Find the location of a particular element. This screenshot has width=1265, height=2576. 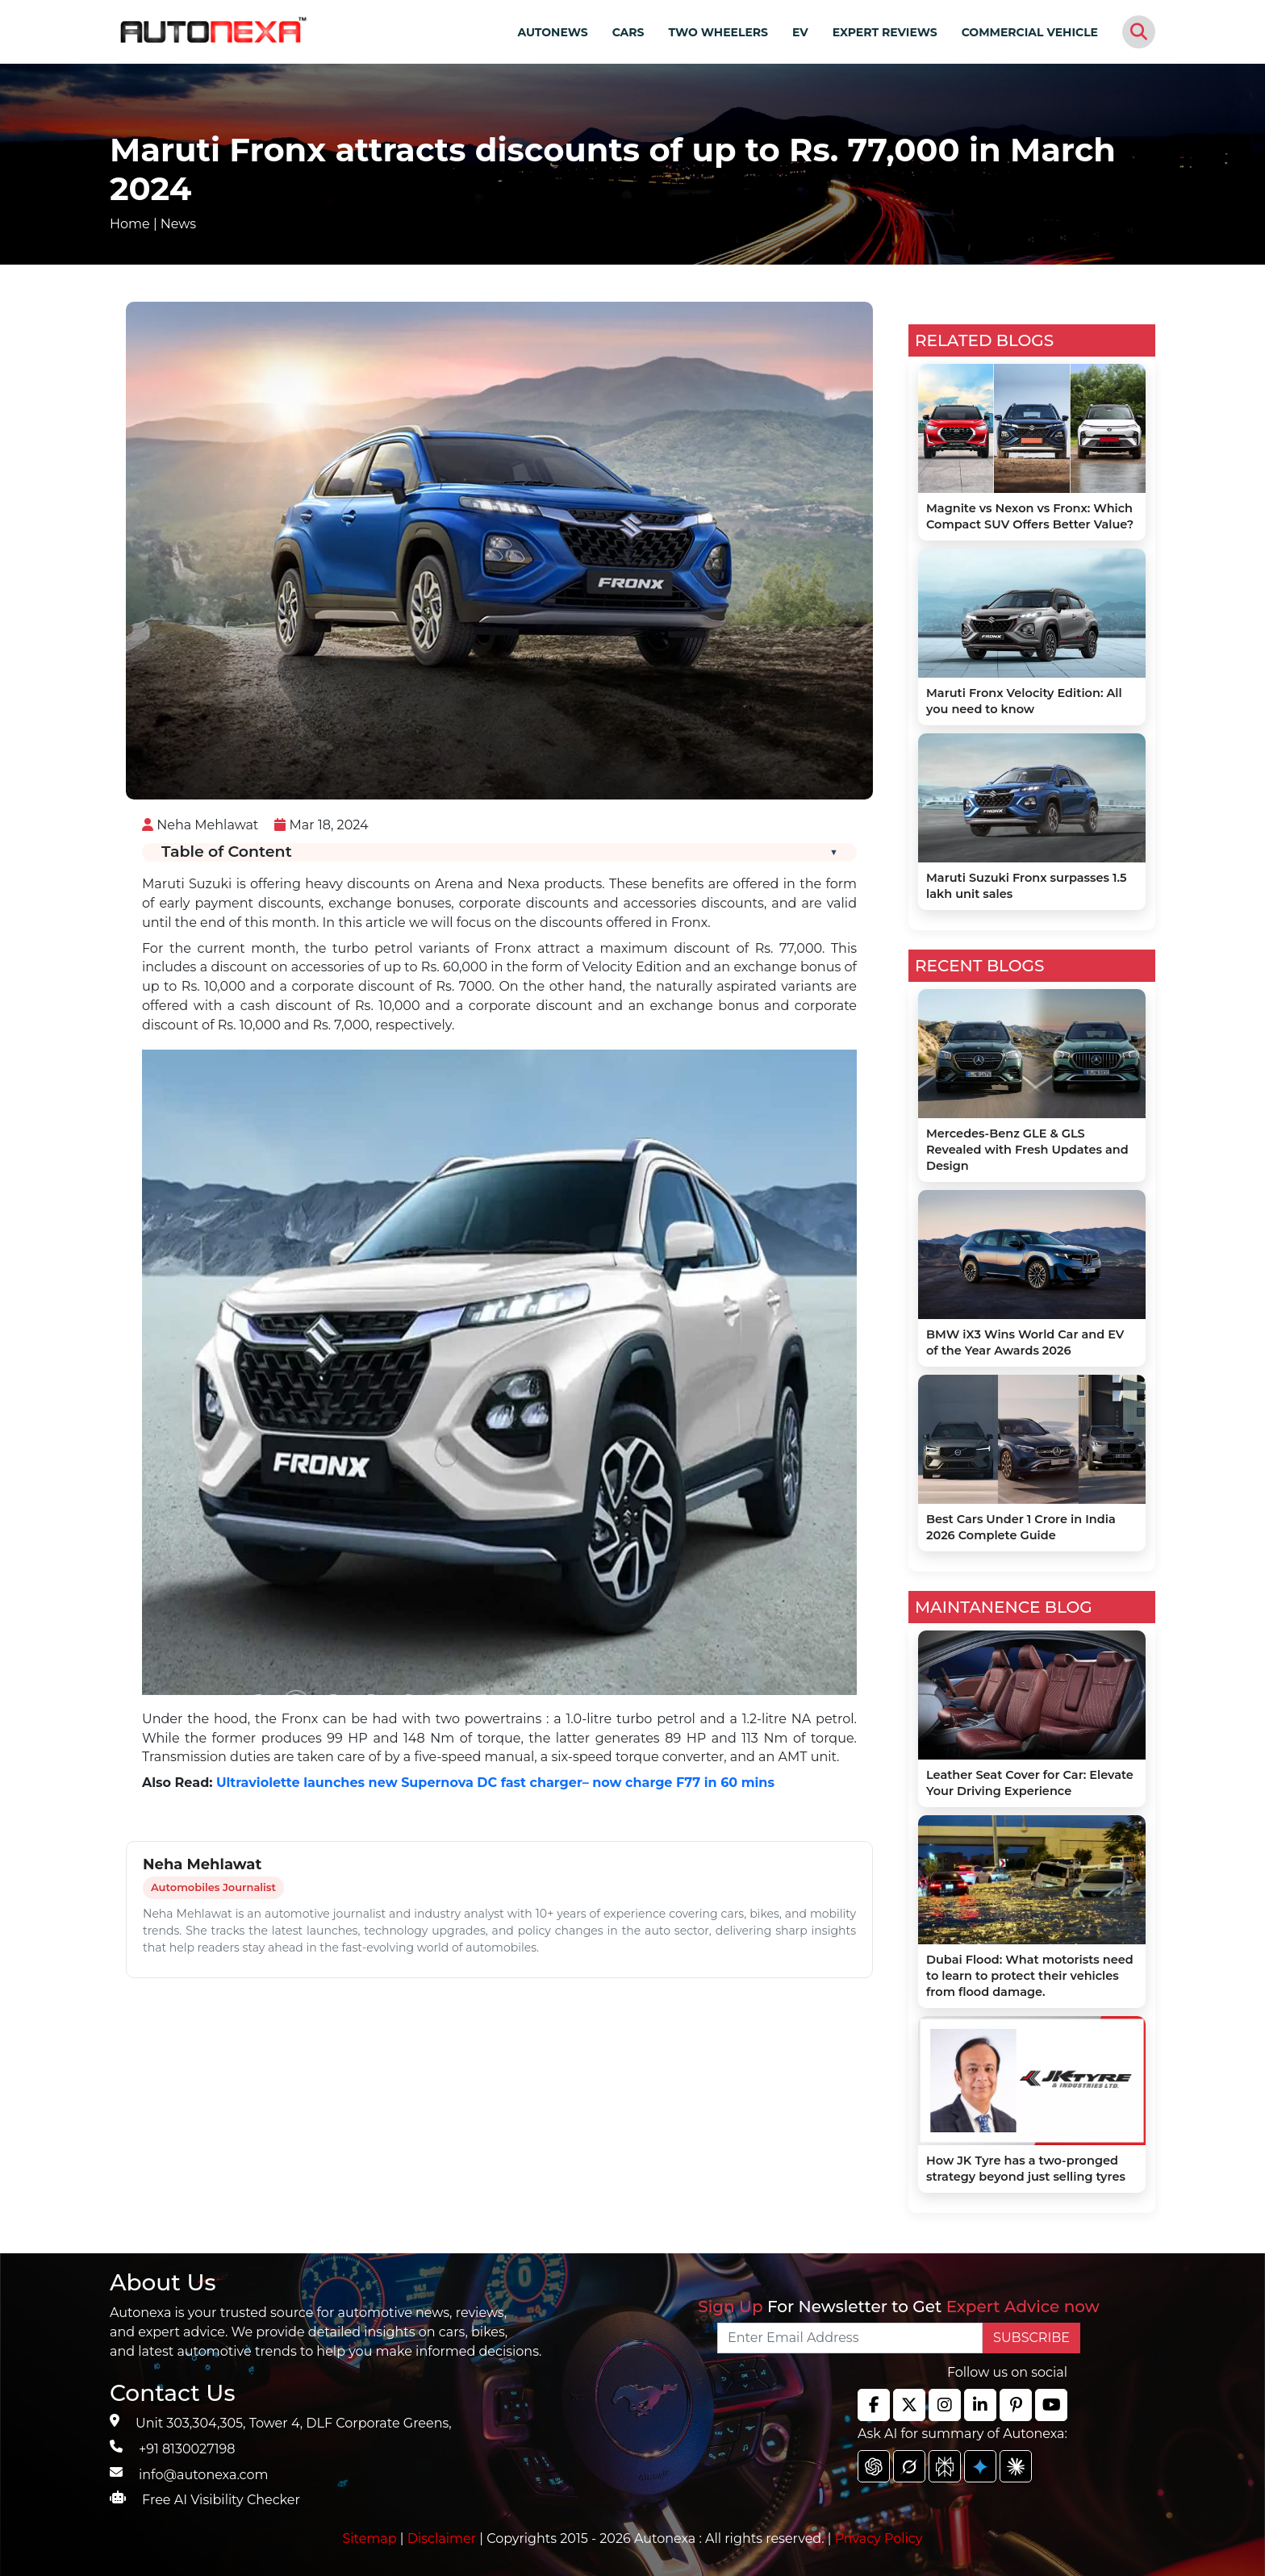

SUBSCRIBE is located at coordinates (1031, 2337).